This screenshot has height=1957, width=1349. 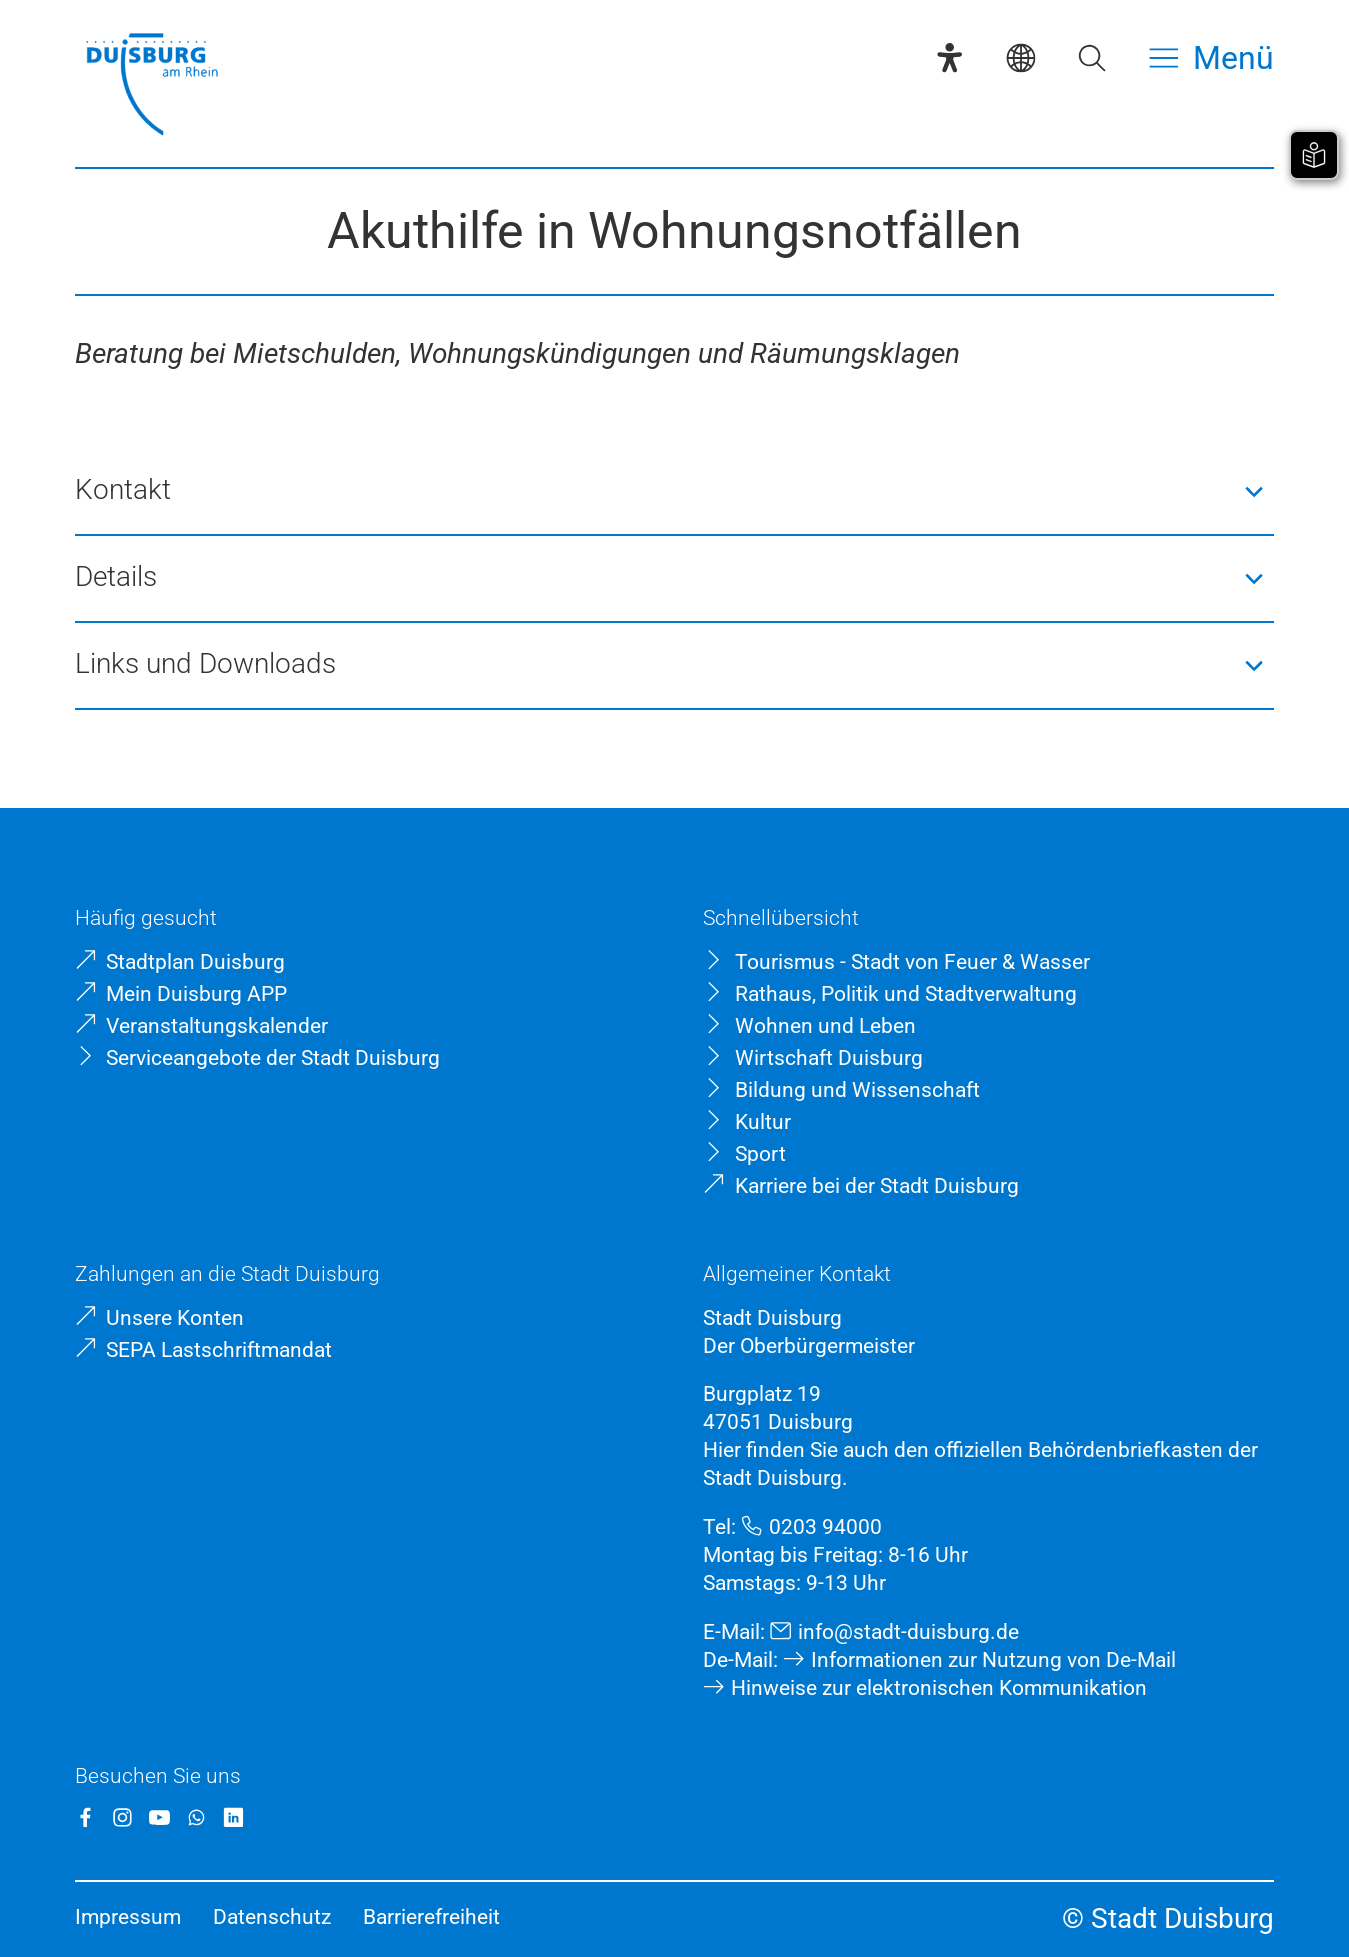 What do you see at coordinates (674, 491) in the screenshot?
I see `[button]` at bounding box center [674, 491].